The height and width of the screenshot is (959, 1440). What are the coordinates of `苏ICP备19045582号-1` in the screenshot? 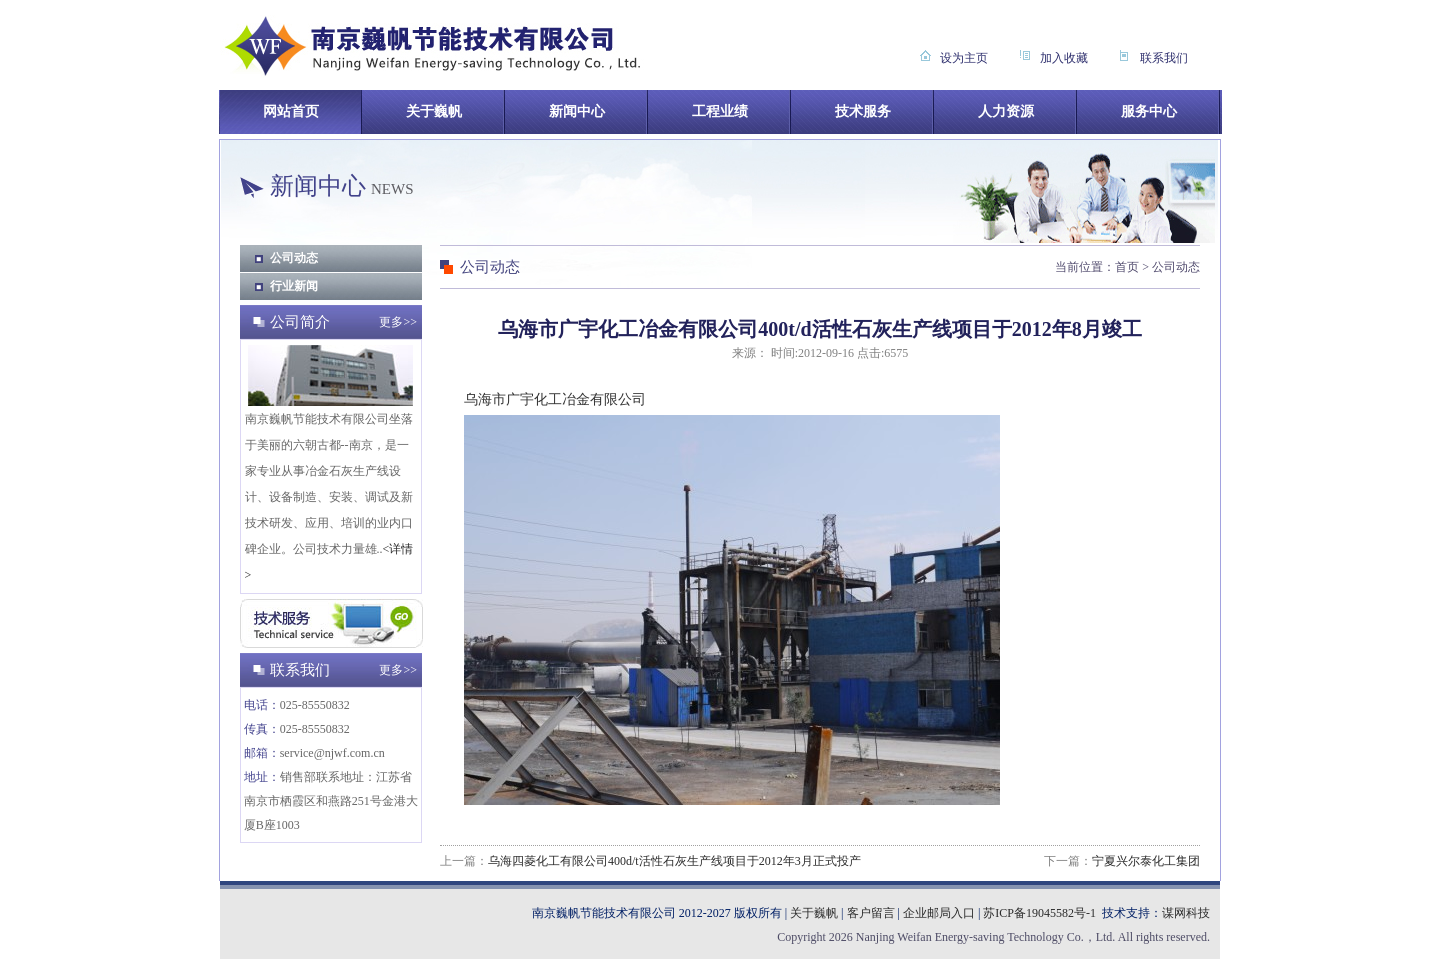 It's located at (1039, 913).